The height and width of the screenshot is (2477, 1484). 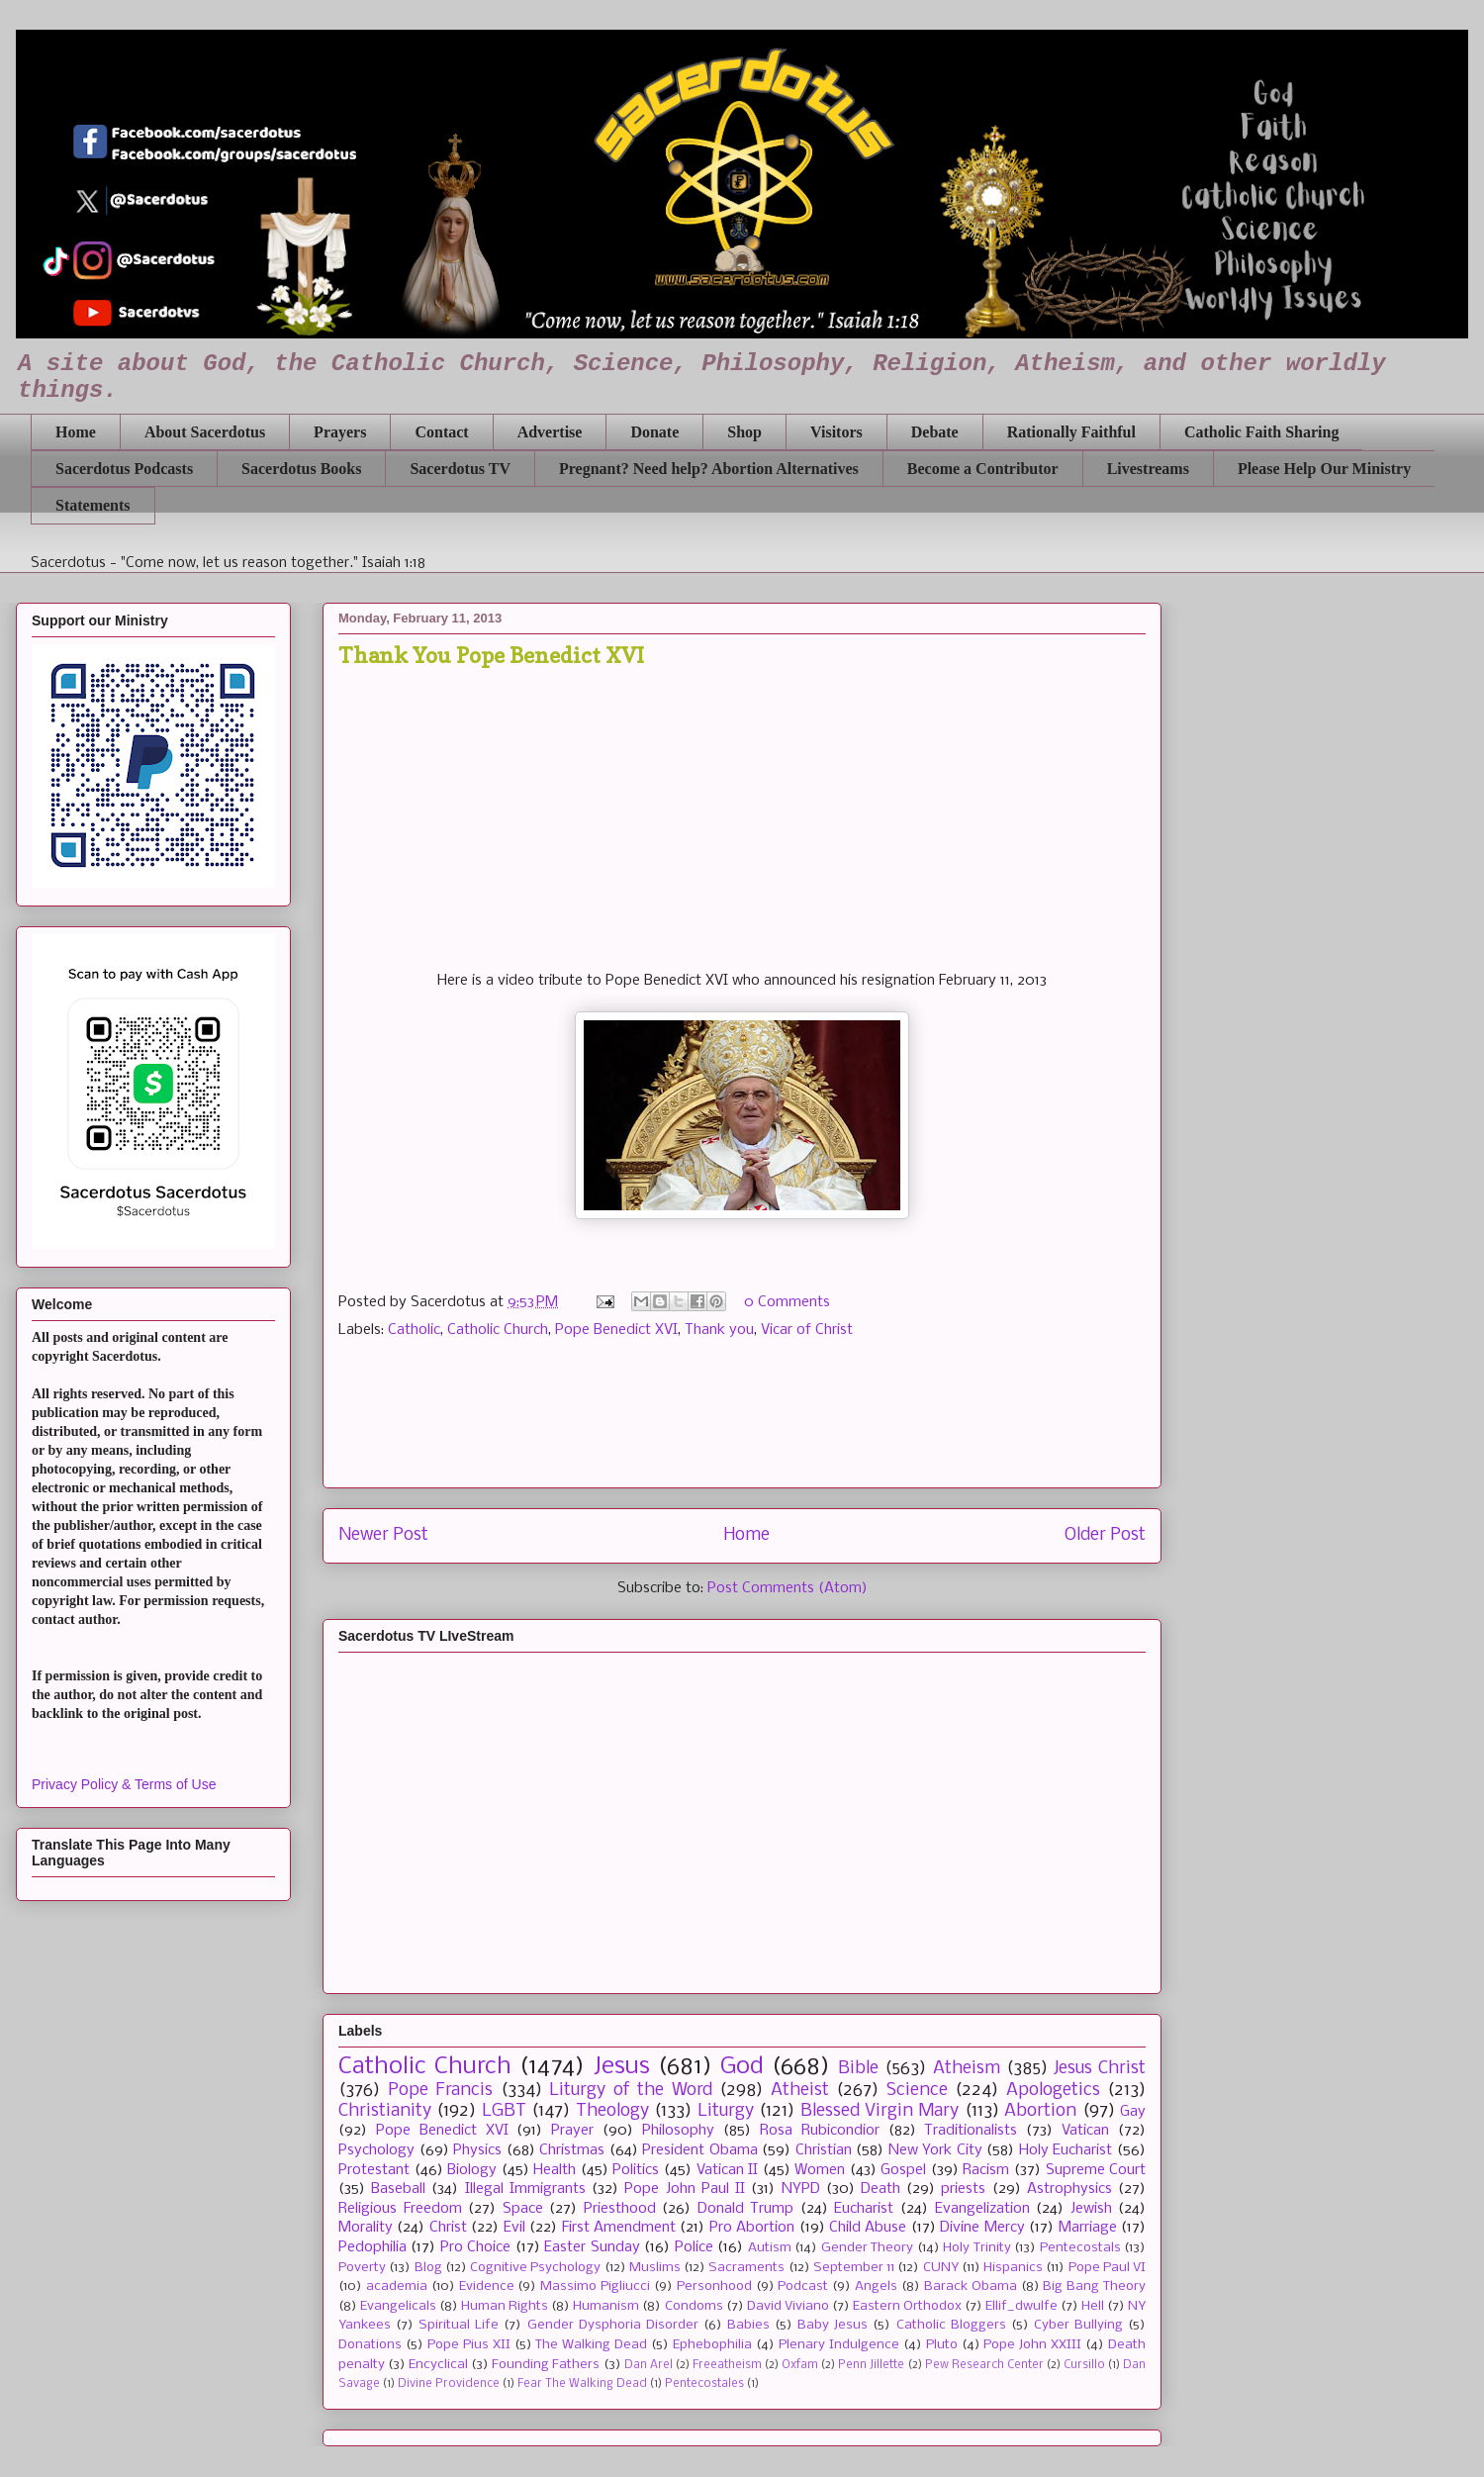 I want to click on Cursillo, so click(x=1084, y=2365).